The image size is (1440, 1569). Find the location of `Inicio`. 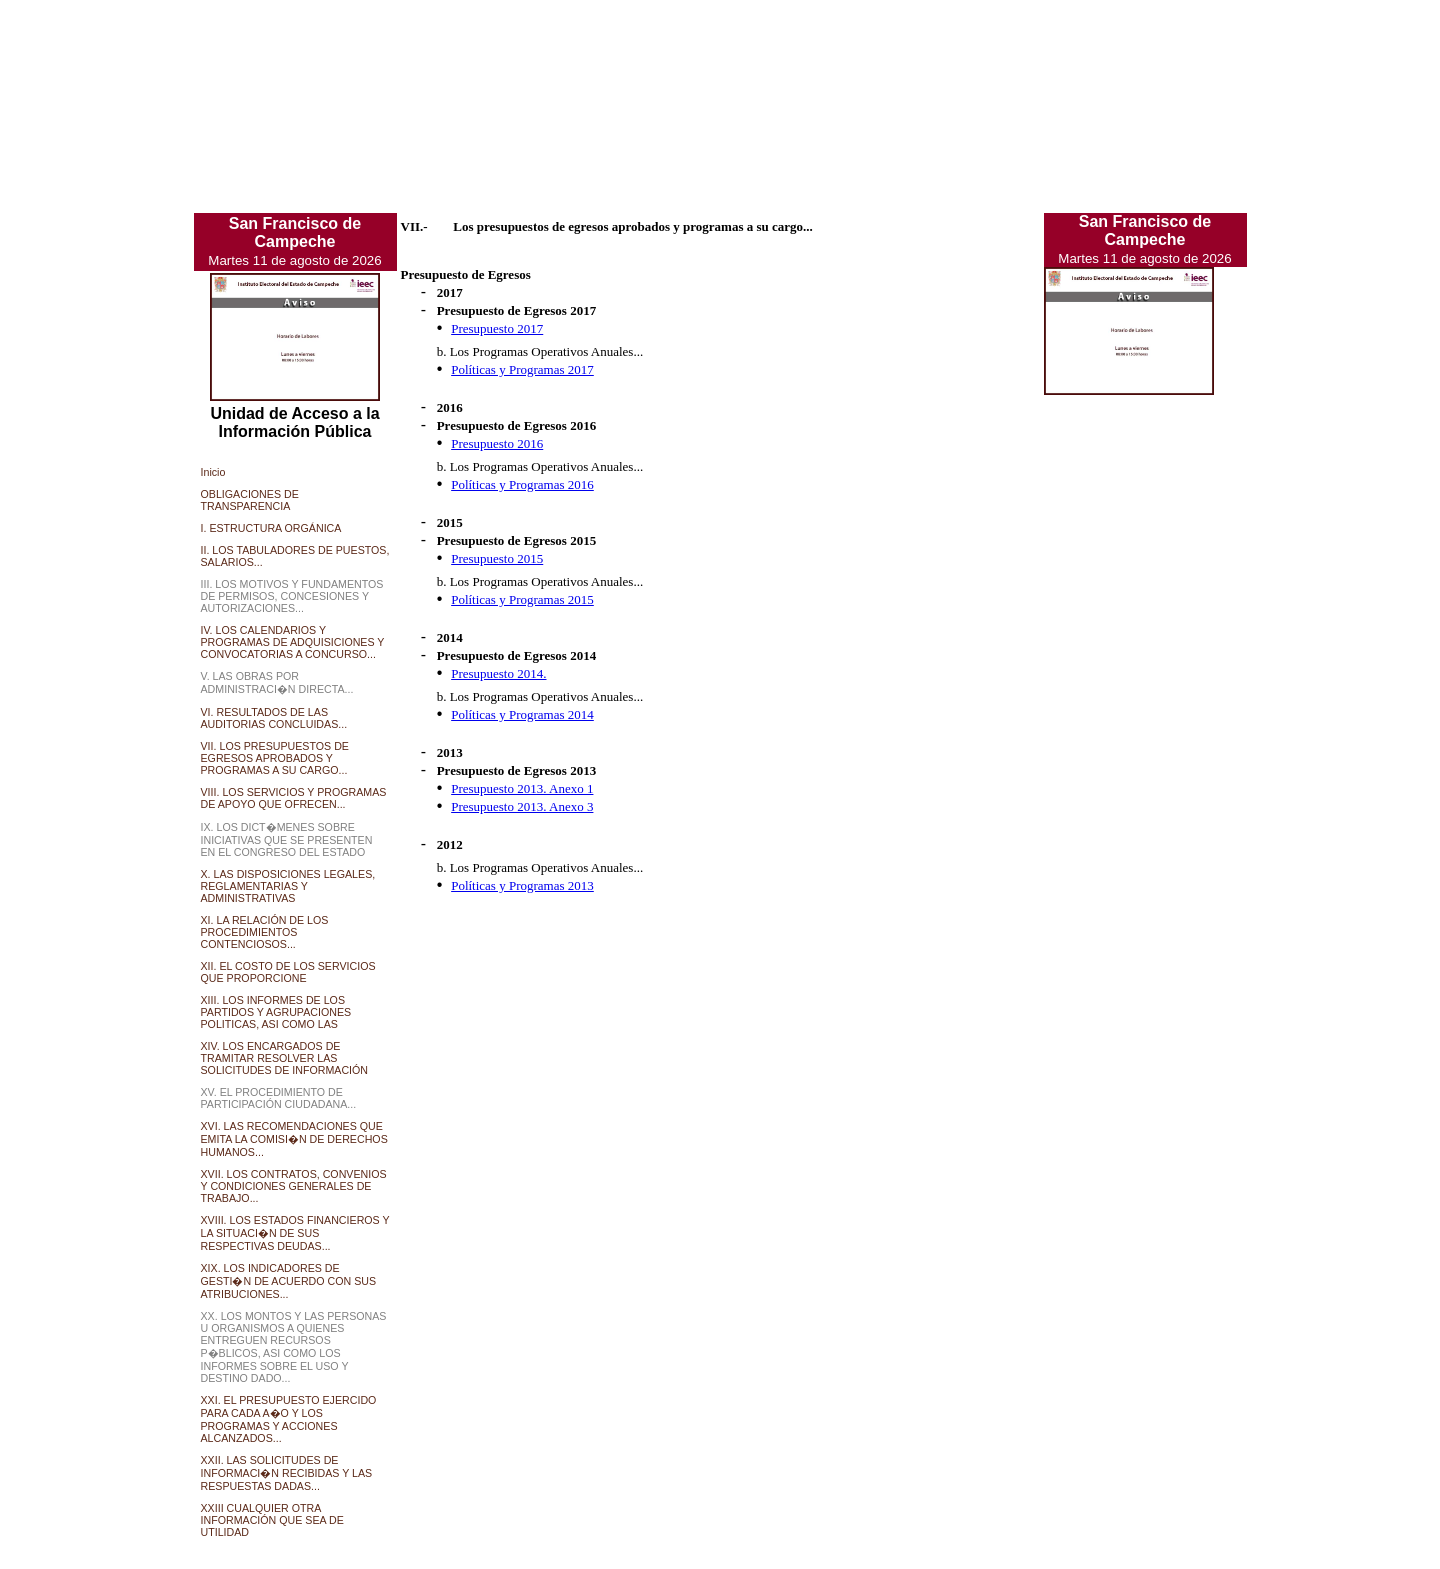

Inicio is located at coordinates (213, 472).